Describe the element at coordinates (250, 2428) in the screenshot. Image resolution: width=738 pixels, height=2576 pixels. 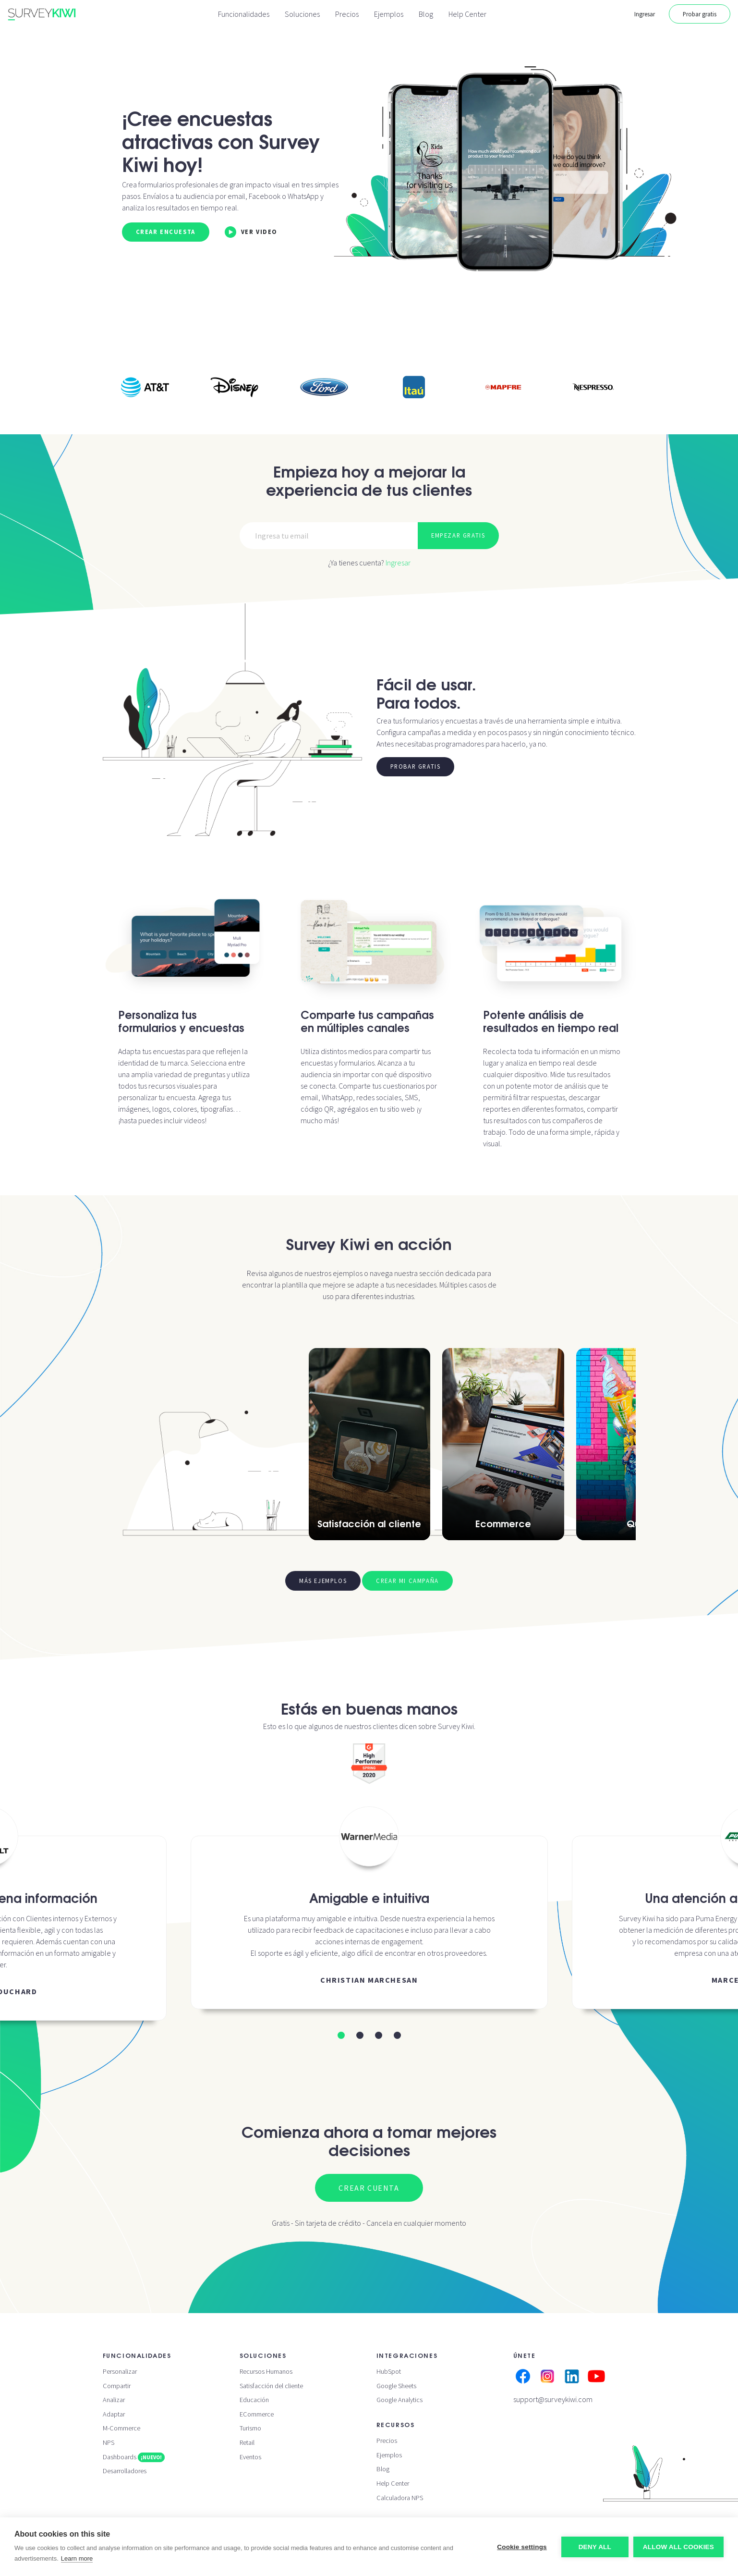
I see `Turismo` at that location.